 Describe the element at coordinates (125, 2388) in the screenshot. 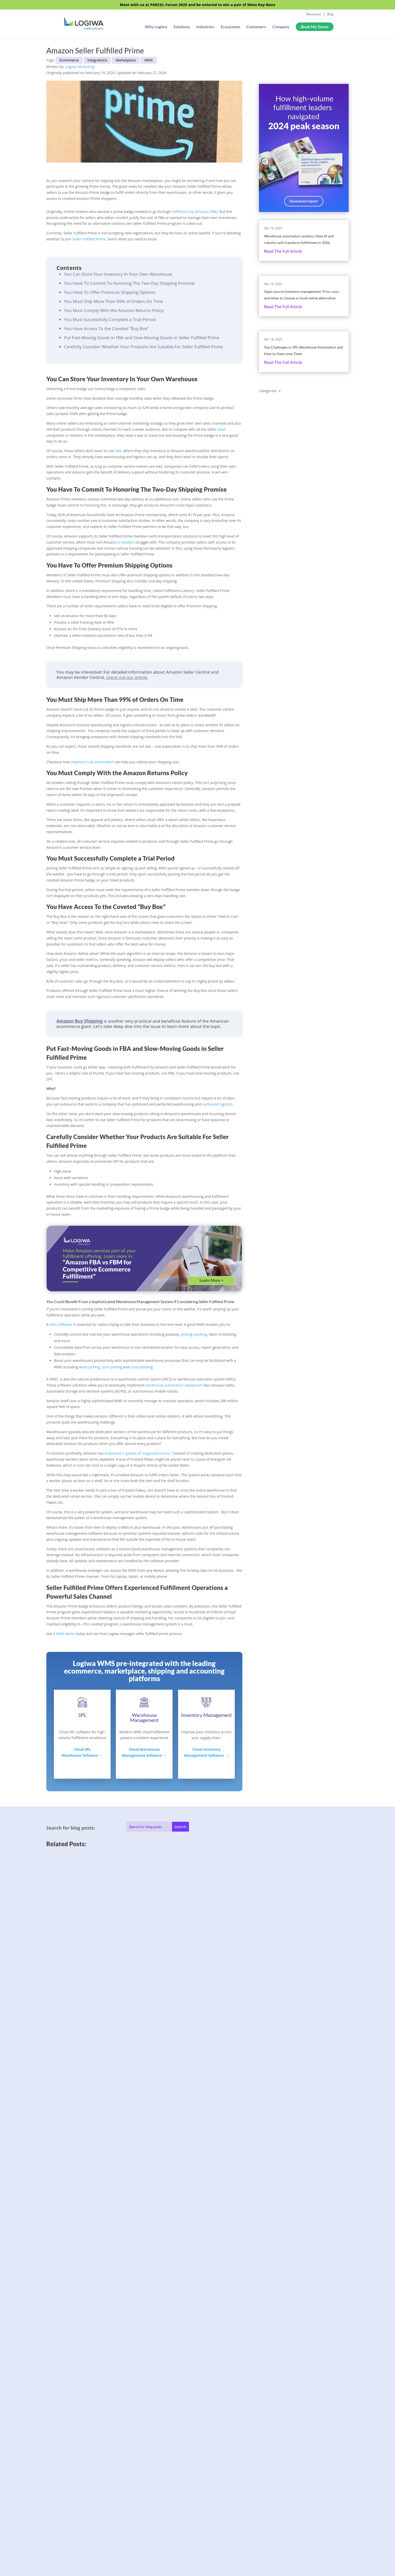

I see `Pricing & Value` at that location.